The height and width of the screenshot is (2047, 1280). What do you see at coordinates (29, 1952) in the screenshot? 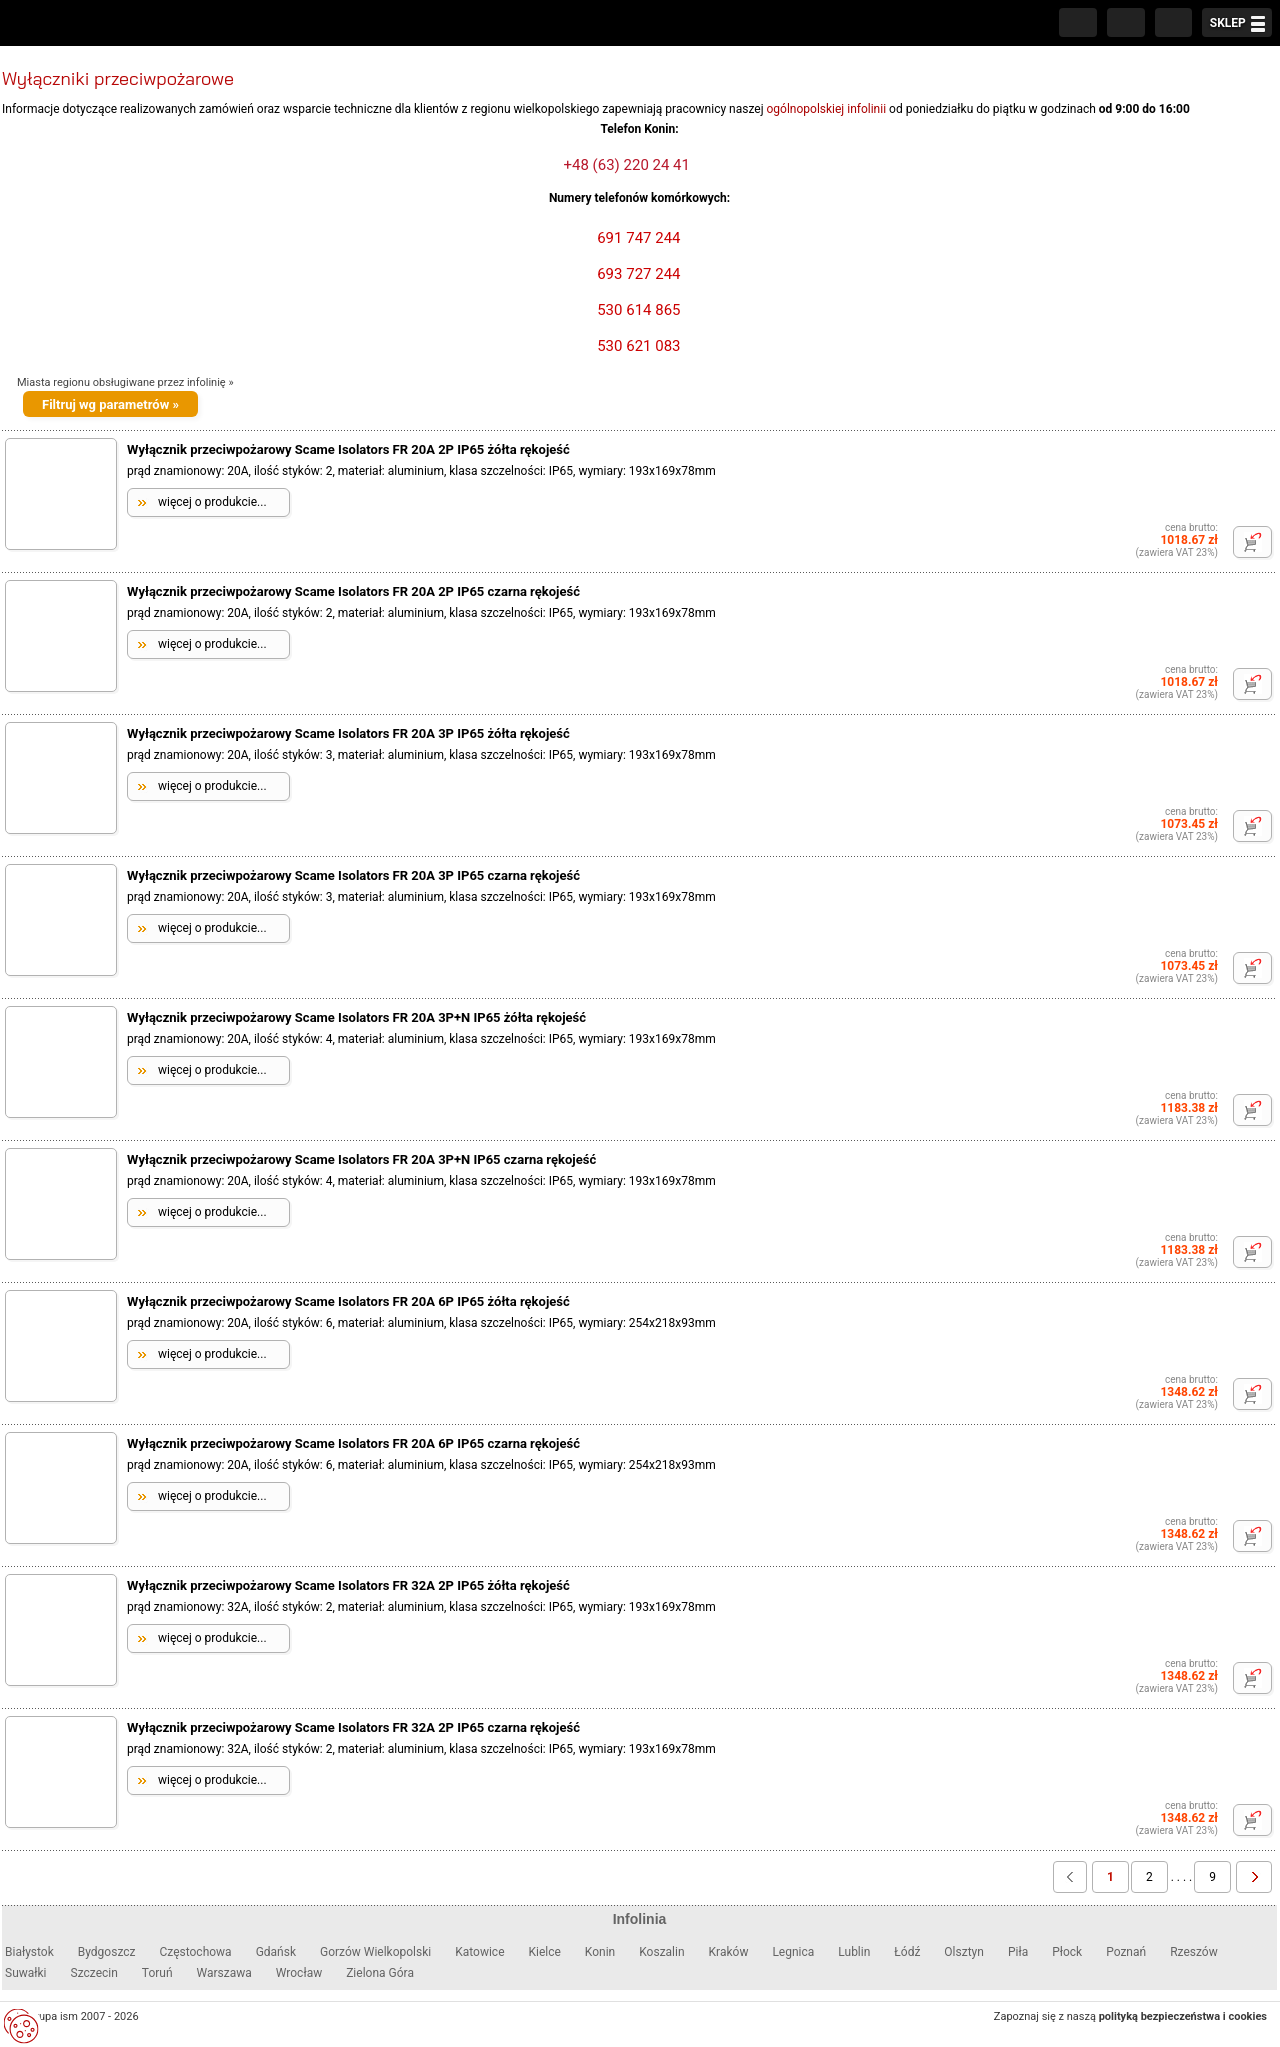
I see `Białystok` at bounding box center [29, 1952].